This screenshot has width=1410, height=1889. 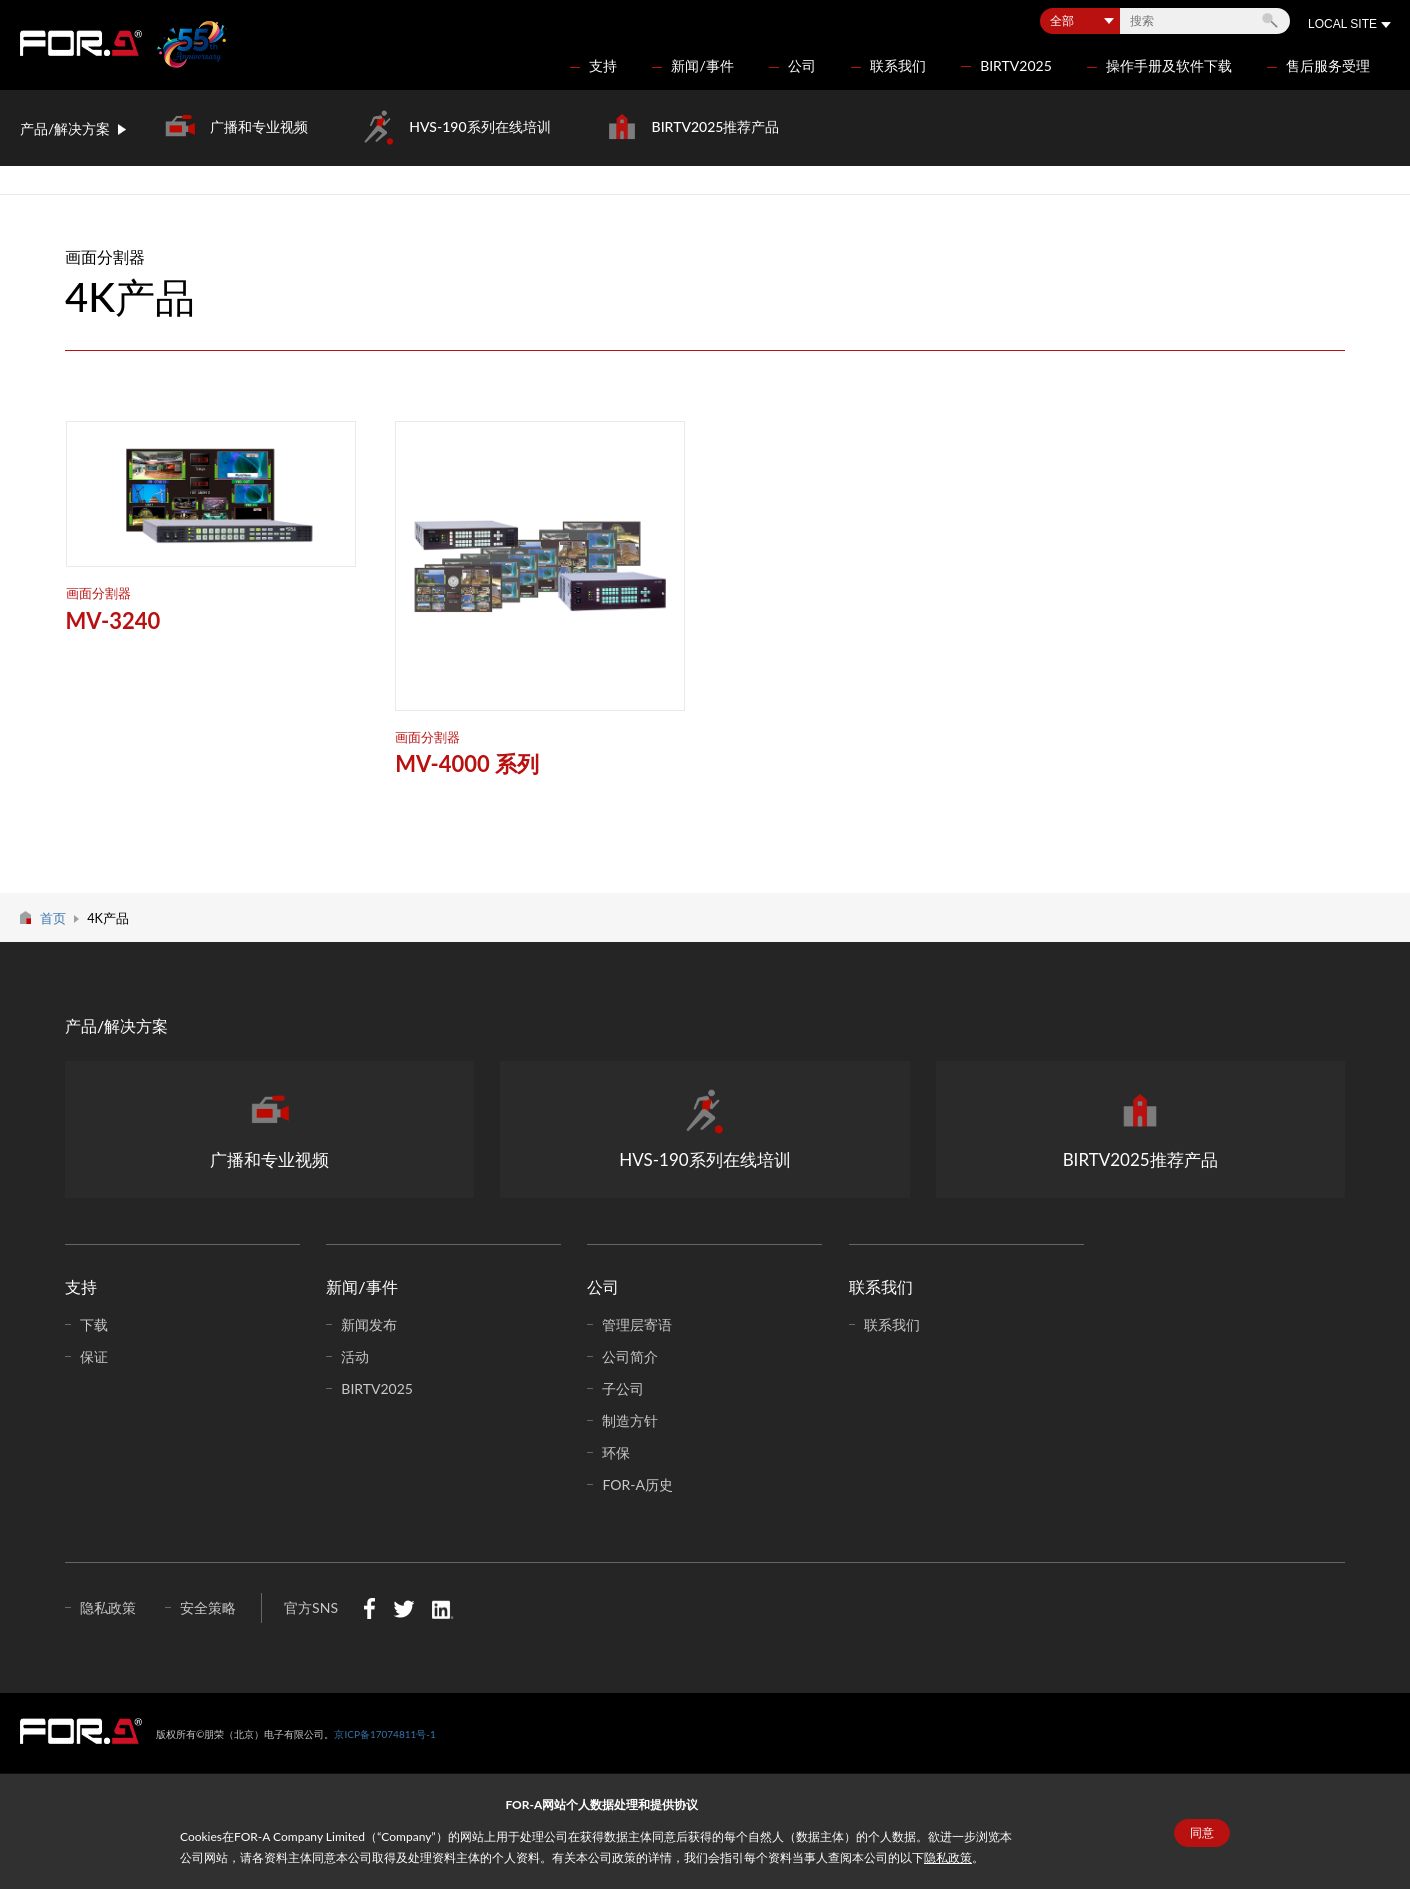 What do you see at coordinates (1328, 65) in the screenshot?
I see `售后服务受理` at bounding box center [1328, 65].